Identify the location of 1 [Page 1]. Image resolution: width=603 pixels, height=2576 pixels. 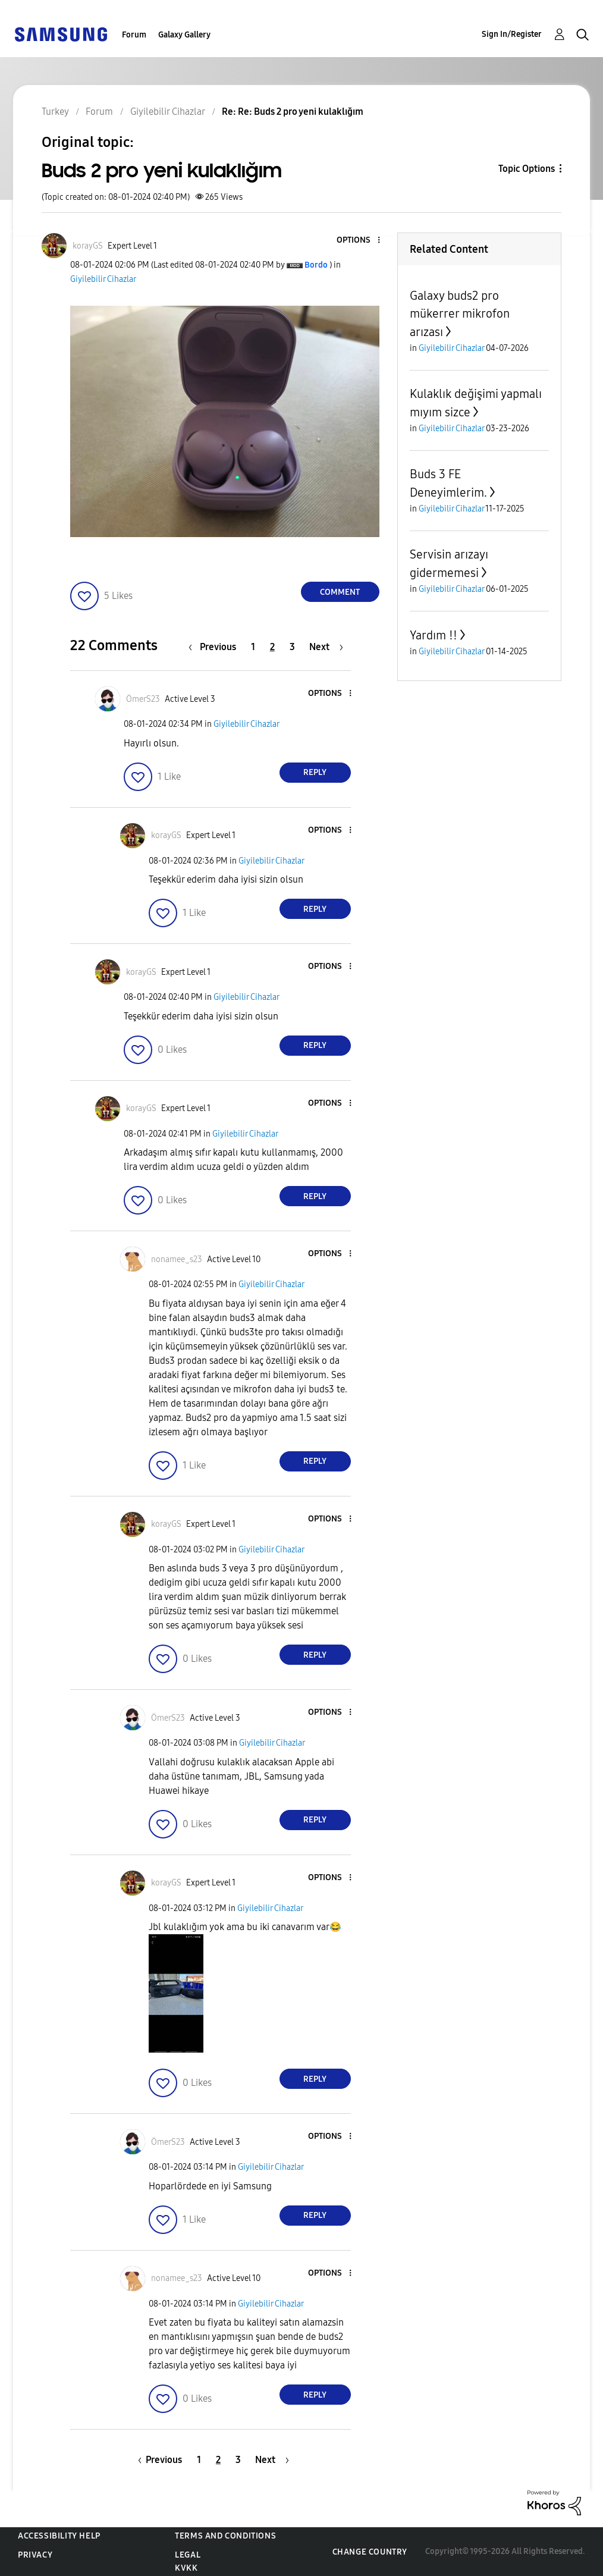
(253, 646).